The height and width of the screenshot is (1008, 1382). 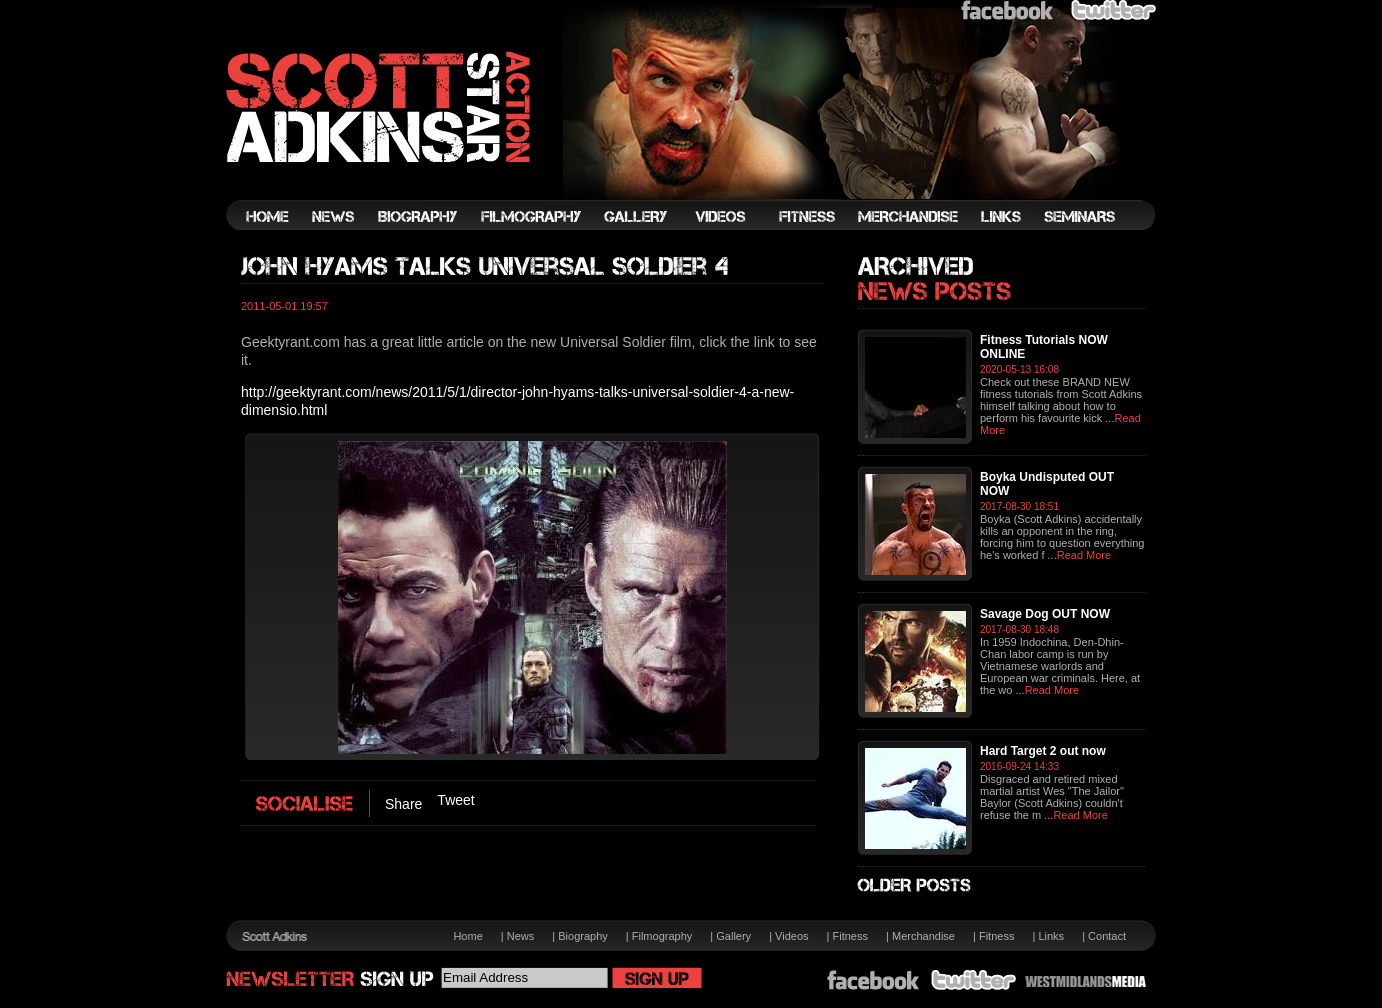 I want to click on Merchandise, so click(x=923, y=936).